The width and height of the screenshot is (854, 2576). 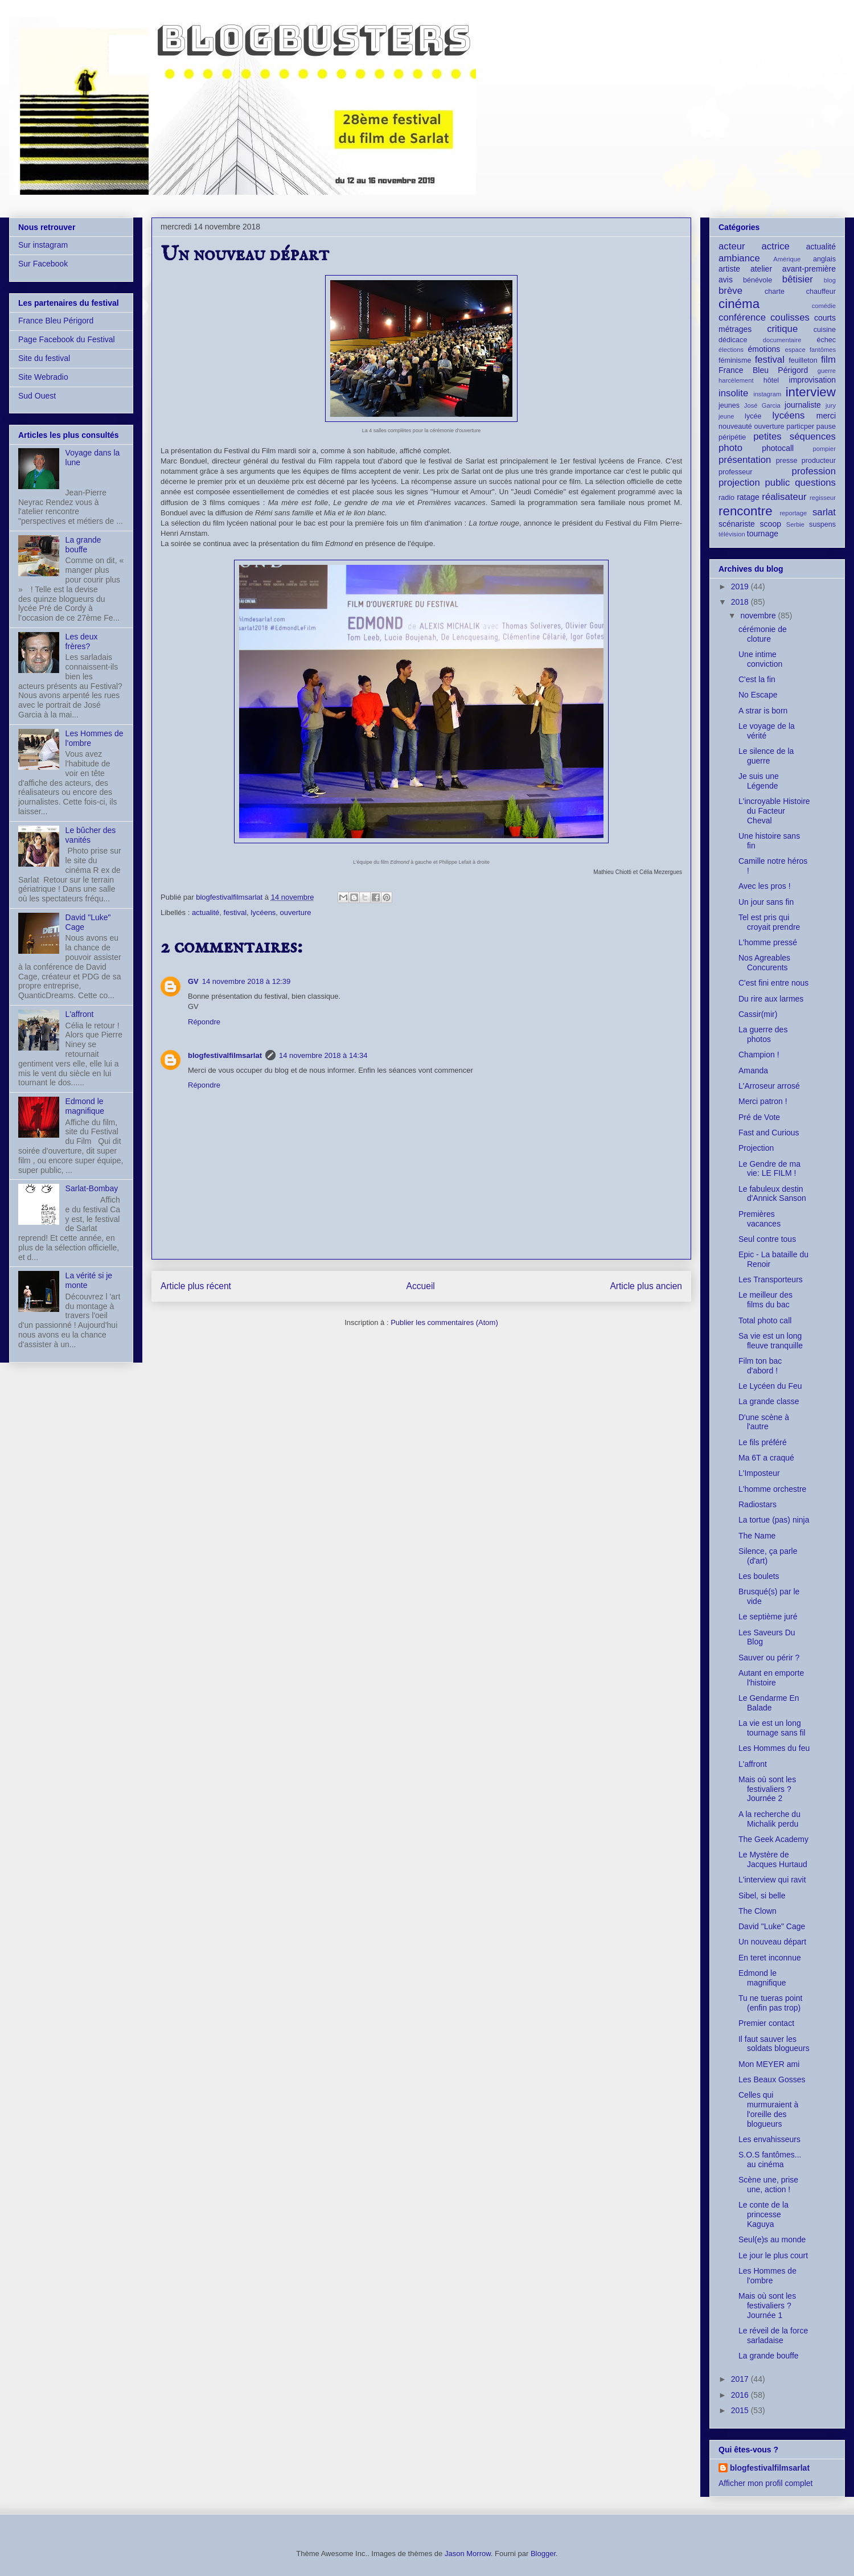 I want to click on cinéma, so click(x=738, y=304).